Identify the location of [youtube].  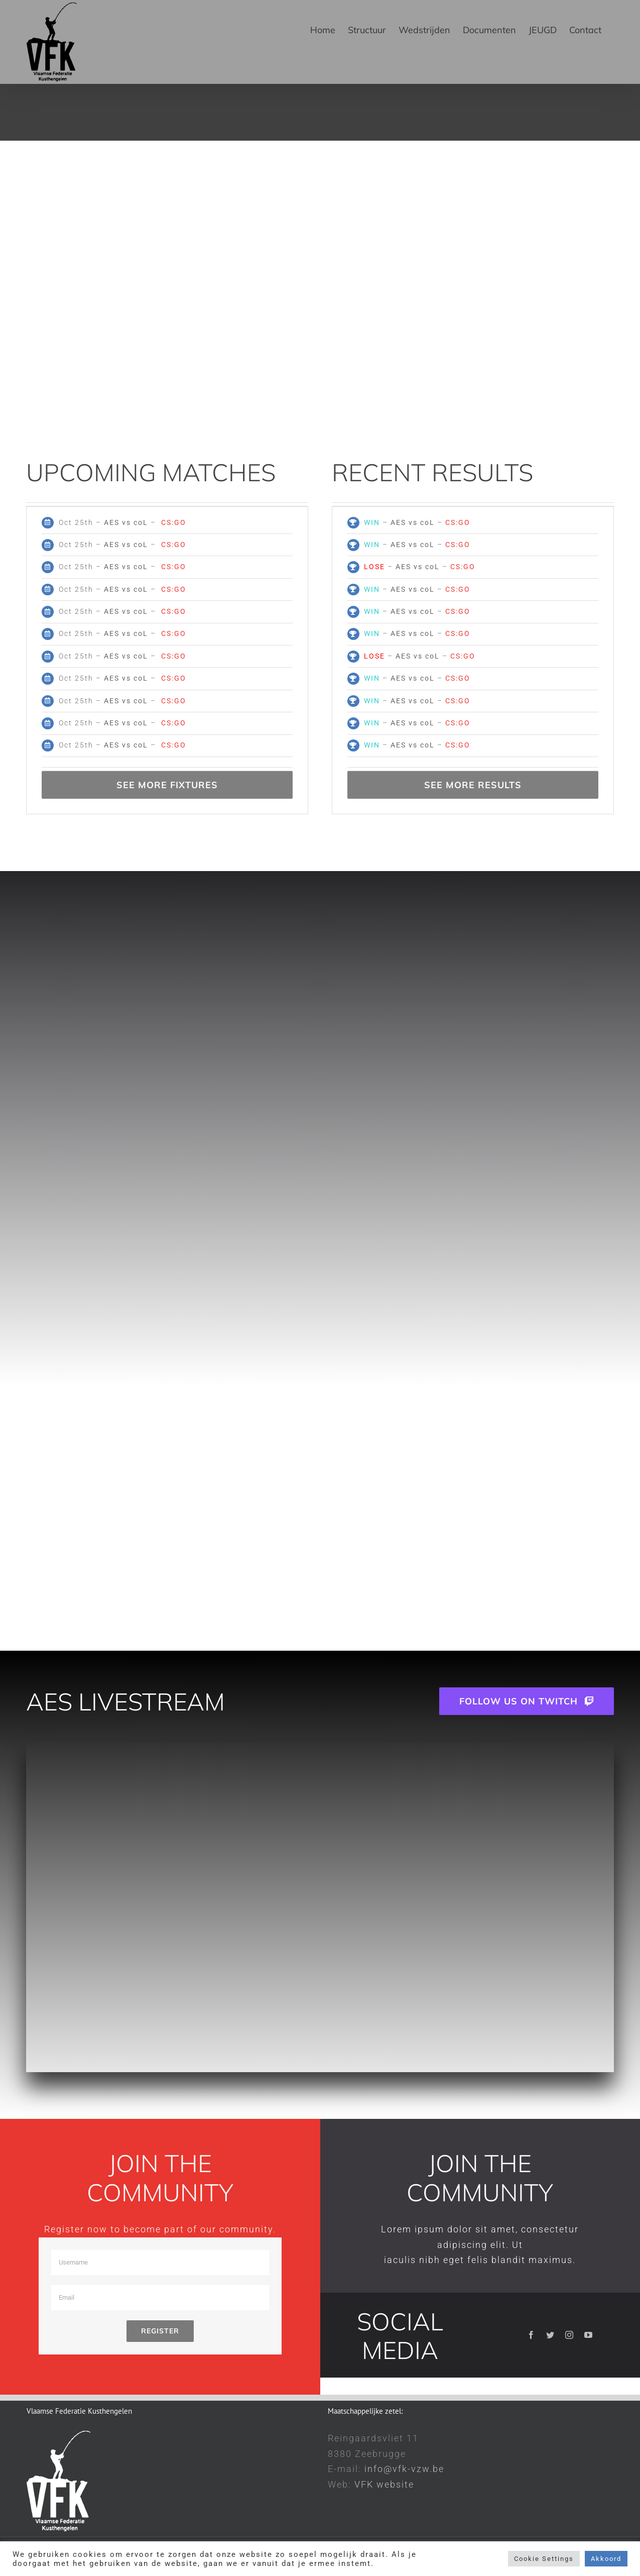
(588, 2335).